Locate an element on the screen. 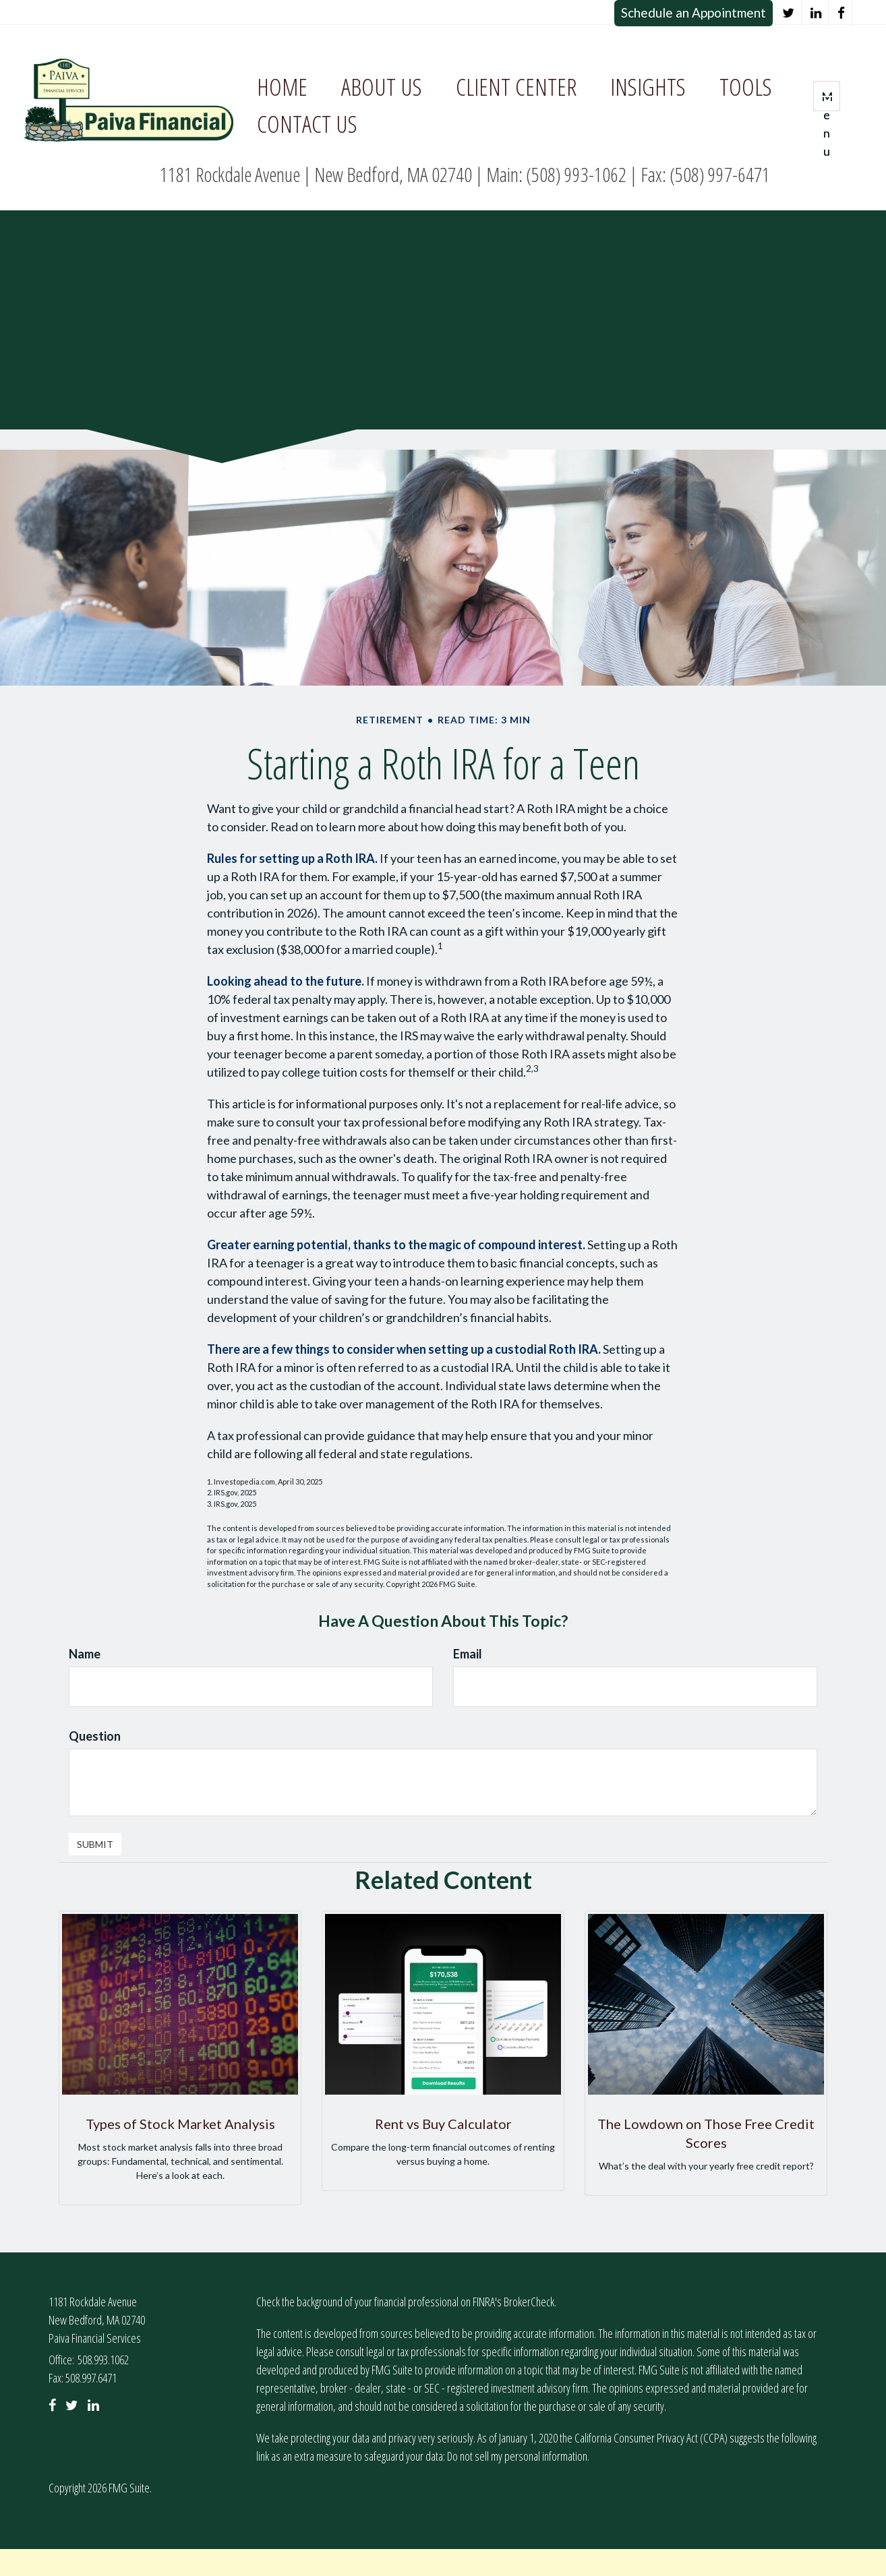  Name is located at coordinates (84, 1653).